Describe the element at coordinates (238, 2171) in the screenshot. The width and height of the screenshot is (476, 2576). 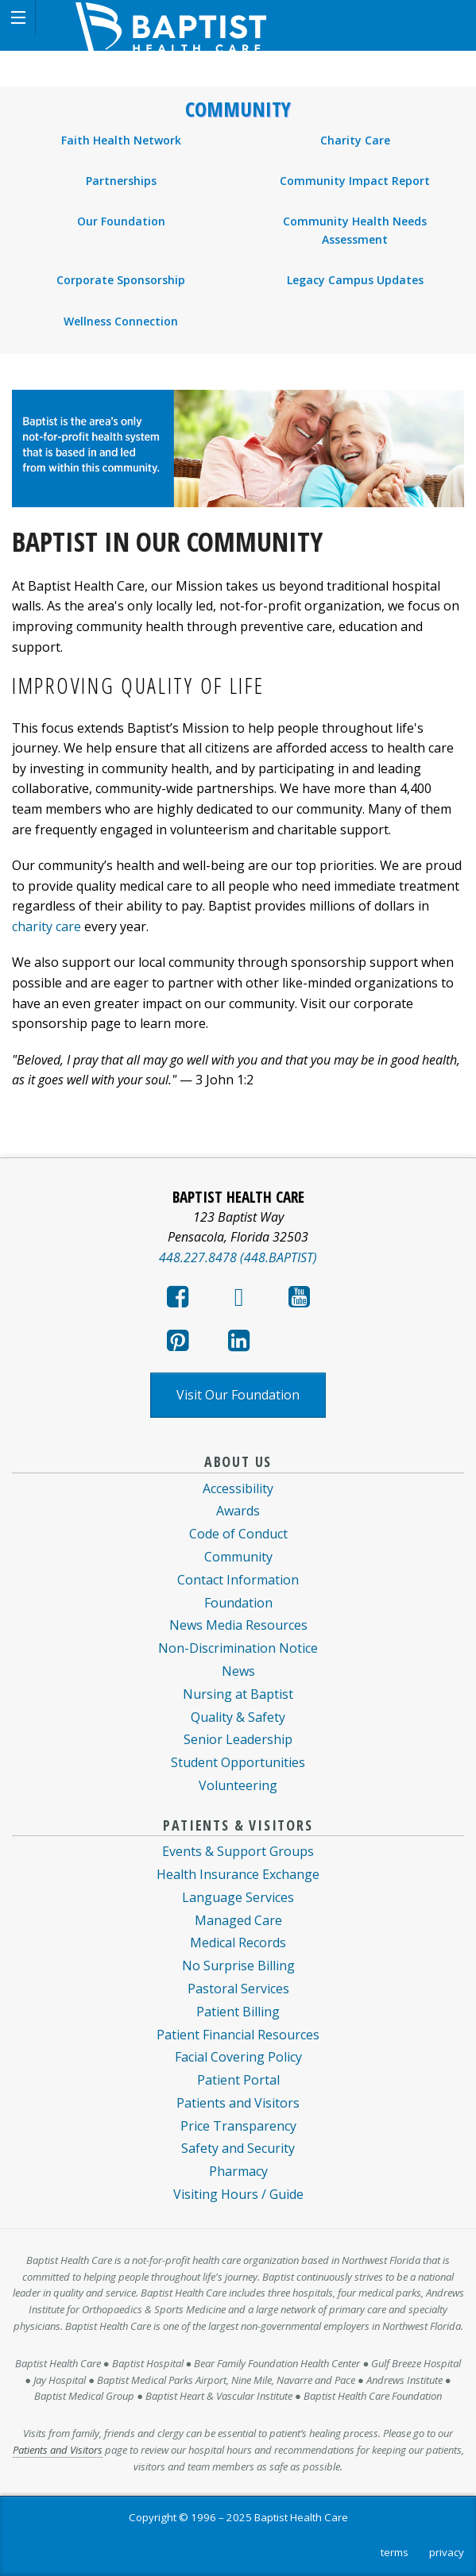
I see `Pharmacy` at that location.